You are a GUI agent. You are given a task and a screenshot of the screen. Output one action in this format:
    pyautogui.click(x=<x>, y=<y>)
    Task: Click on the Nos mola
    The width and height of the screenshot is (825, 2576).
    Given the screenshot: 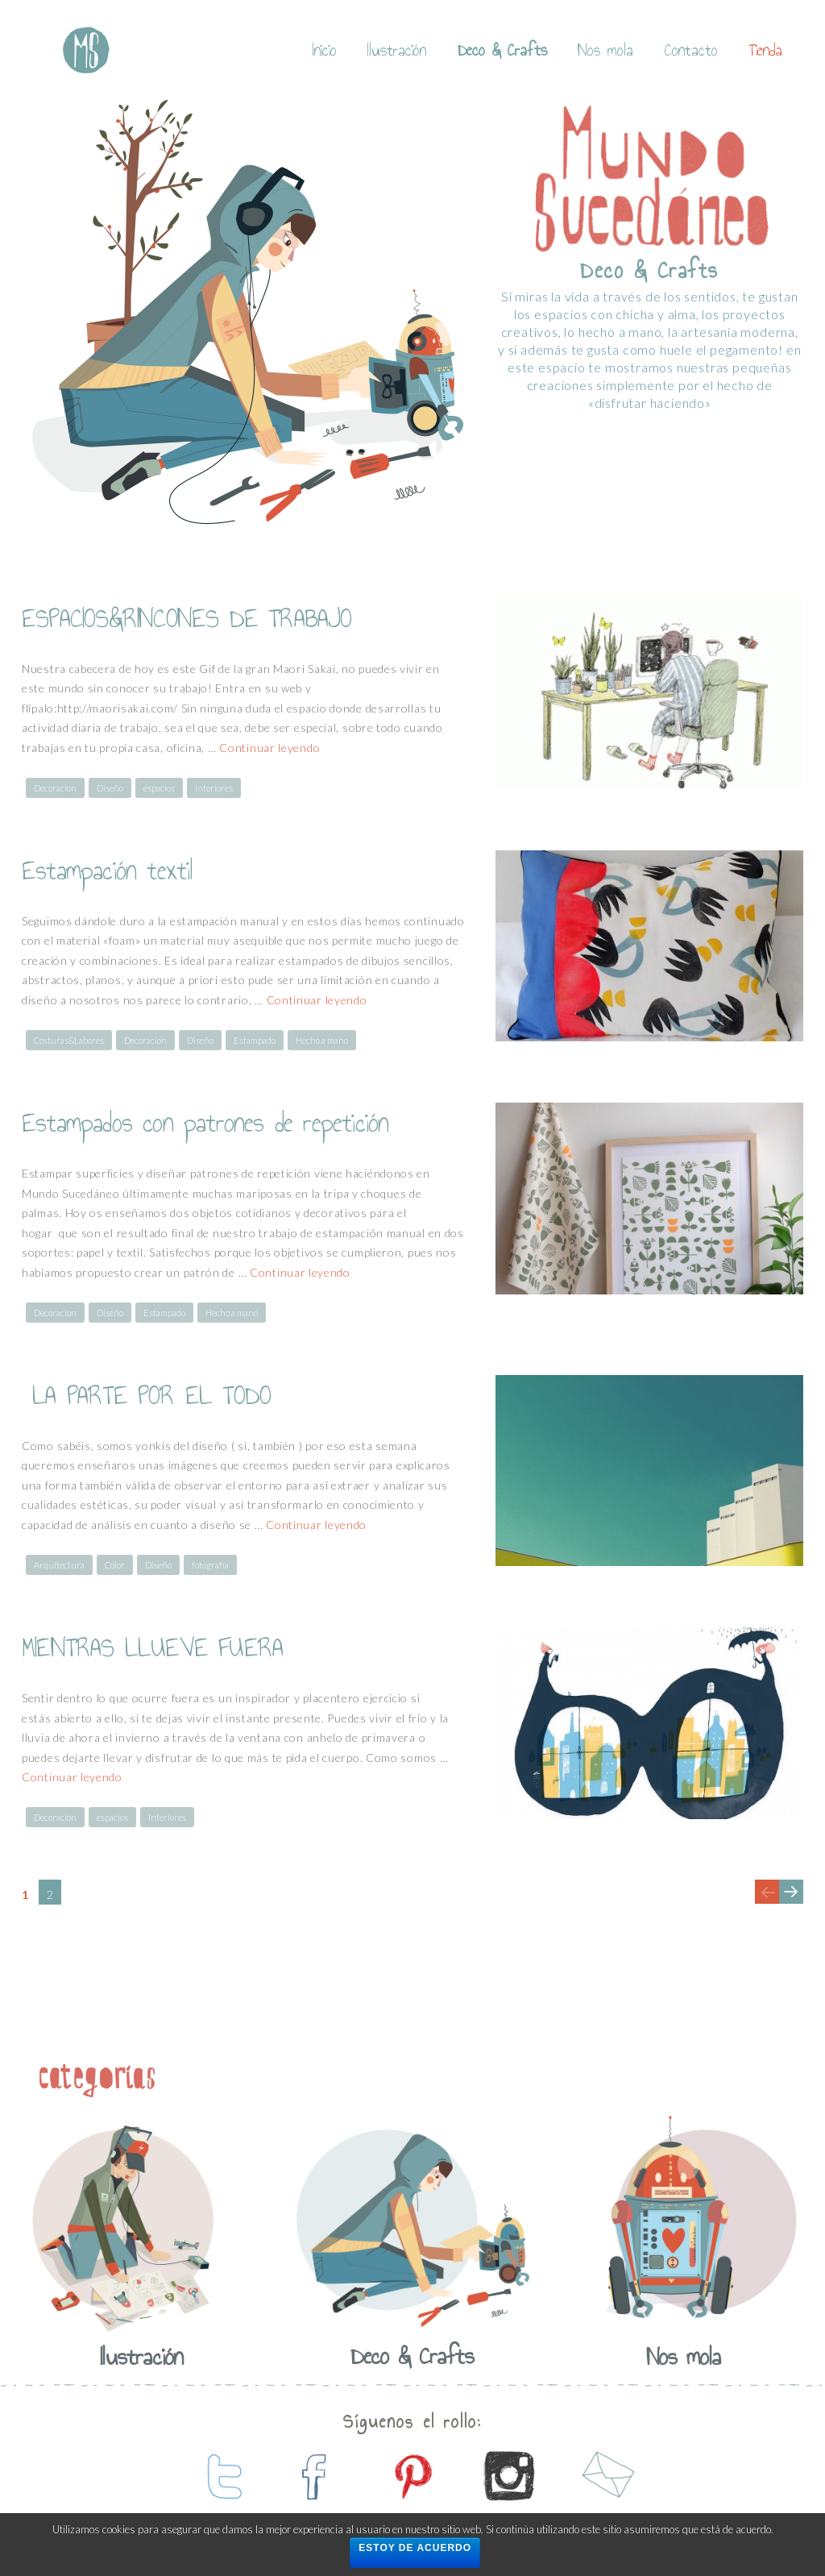 What is the action you would take?
    pyautogui.click(x=605, y=50)
    